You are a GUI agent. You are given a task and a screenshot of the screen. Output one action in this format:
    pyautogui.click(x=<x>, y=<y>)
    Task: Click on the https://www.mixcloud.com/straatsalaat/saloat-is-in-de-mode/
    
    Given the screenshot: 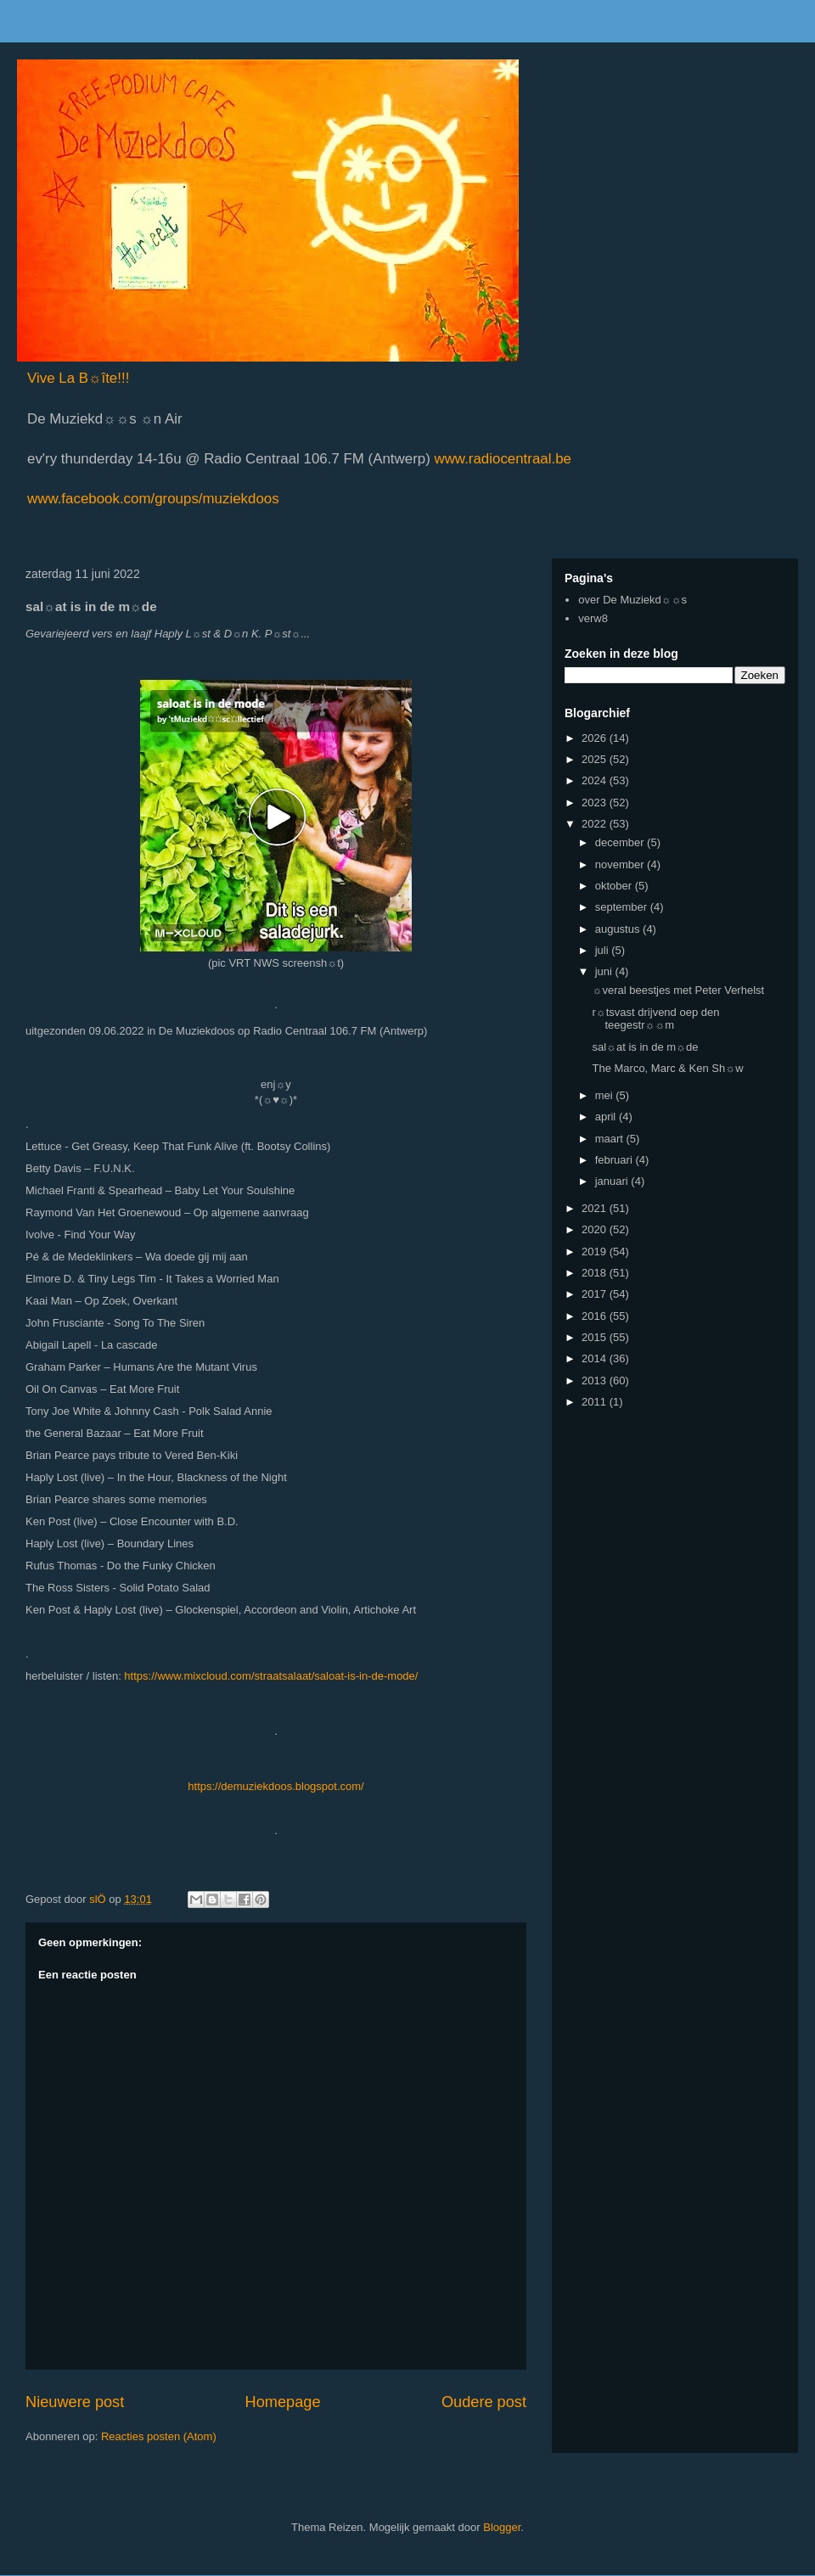 What is the action you would take?
    pyautogui.click(x=271, y=1676)
    